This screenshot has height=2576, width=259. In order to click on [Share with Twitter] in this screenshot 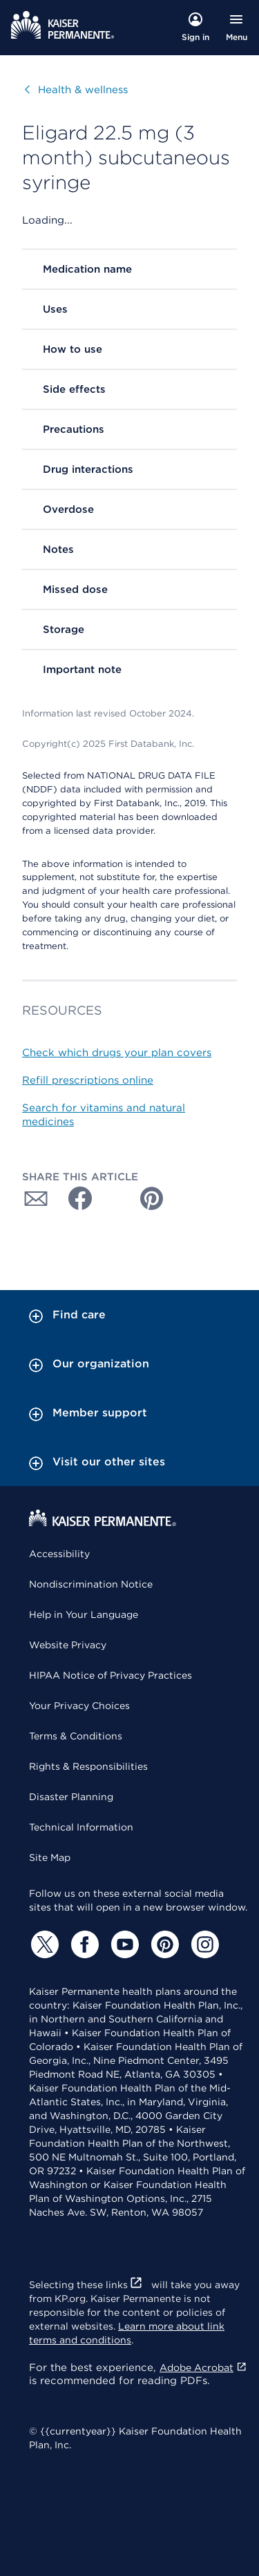, I will do `click(113, 1198)`.